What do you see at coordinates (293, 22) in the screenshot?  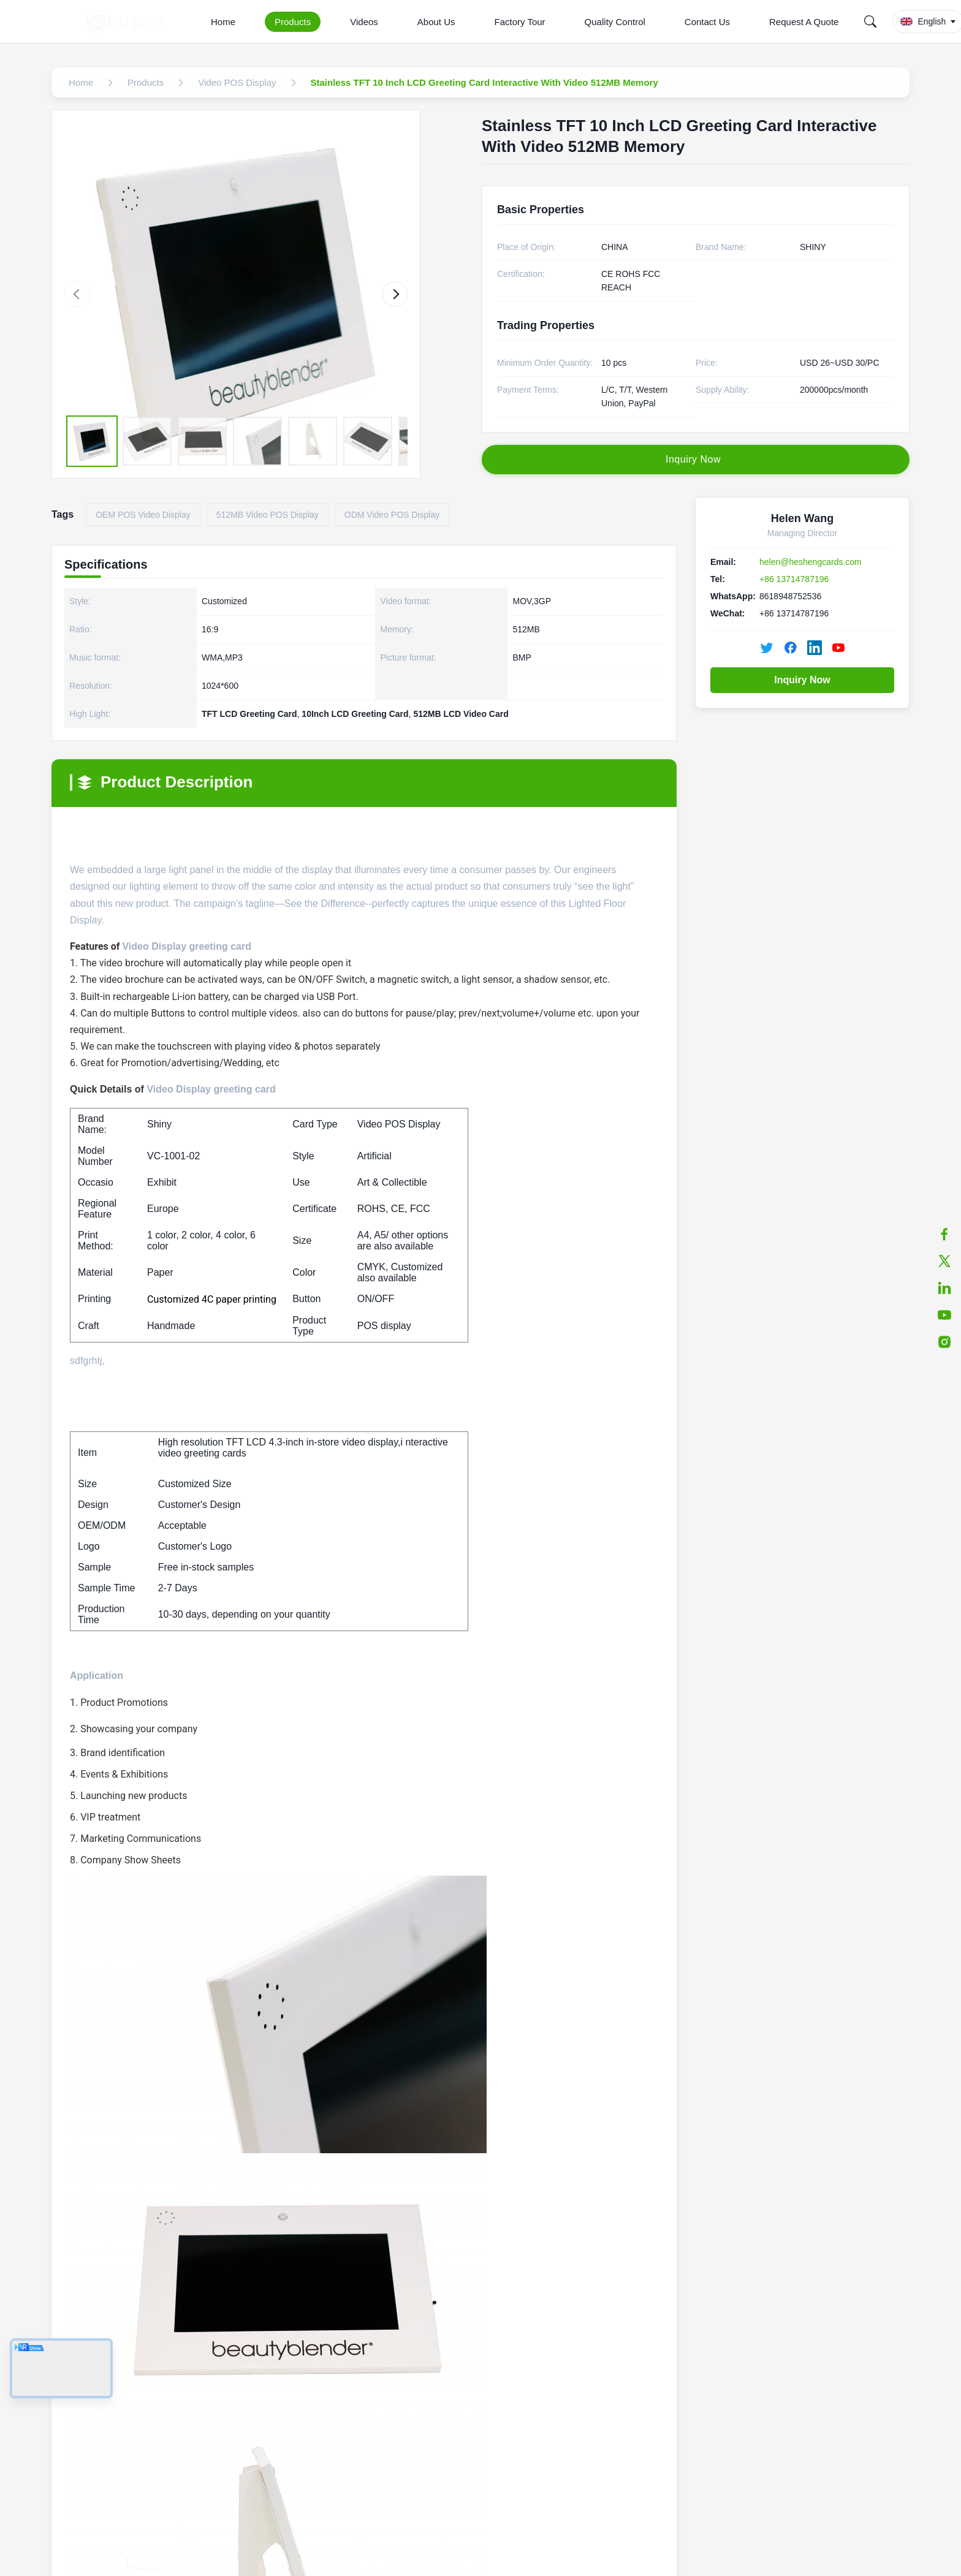 I see `Products` at bounding box center [293, 22].